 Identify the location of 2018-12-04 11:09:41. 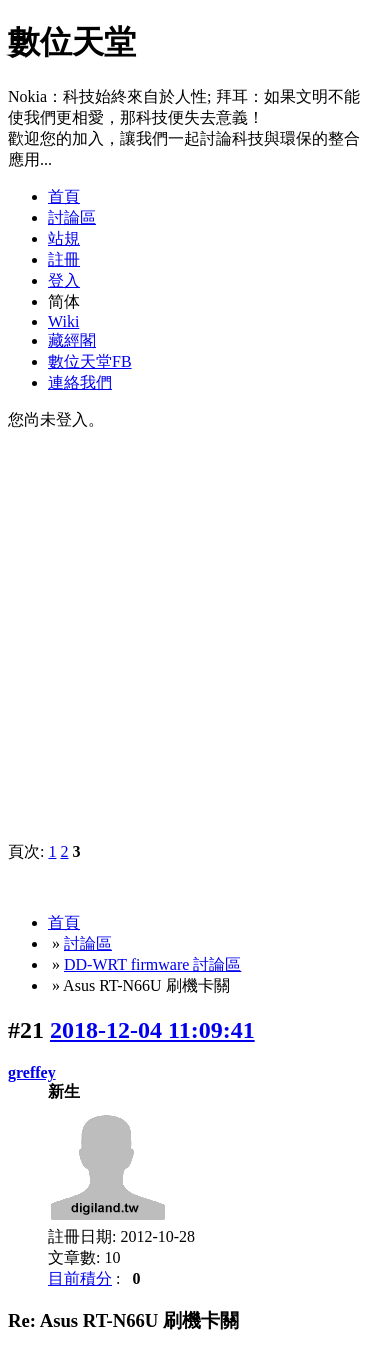
(152, 1030).